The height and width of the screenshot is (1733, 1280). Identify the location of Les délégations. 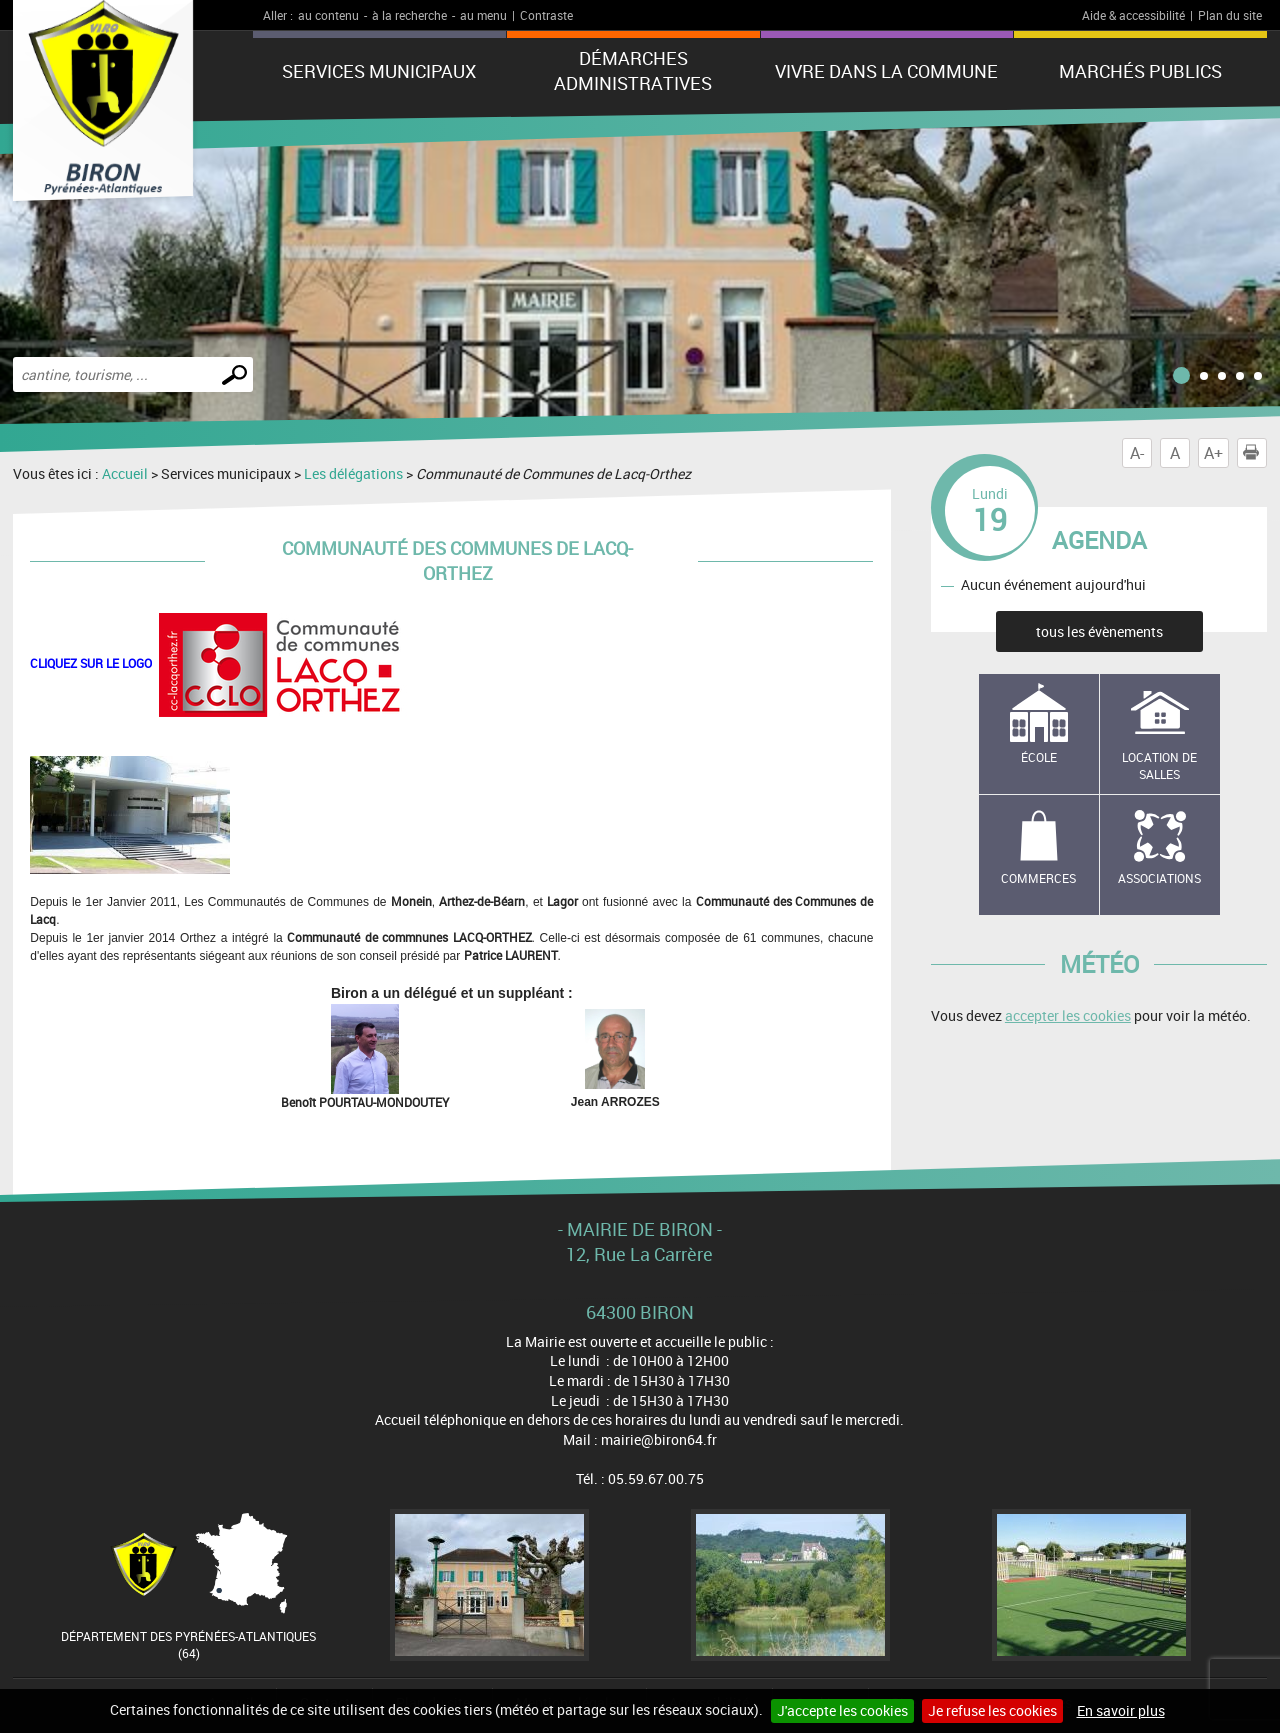
(353, 473).